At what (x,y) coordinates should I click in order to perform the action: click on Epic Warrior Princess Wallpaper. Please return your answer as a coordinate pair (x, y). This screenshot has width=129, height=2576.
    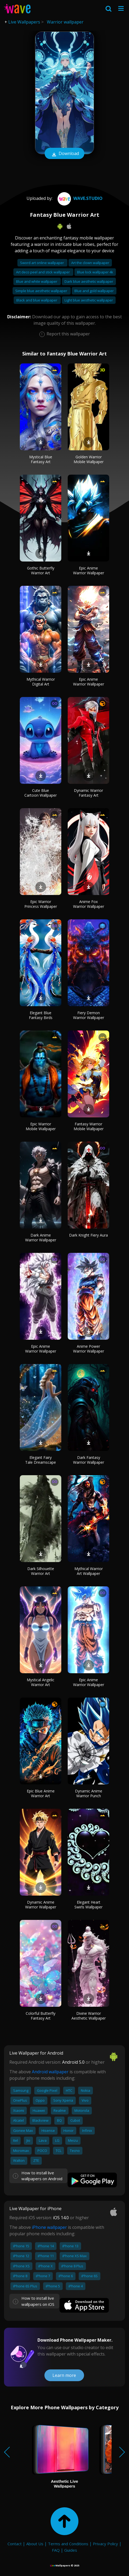
    Looking at the image, I should click on (40, 904).